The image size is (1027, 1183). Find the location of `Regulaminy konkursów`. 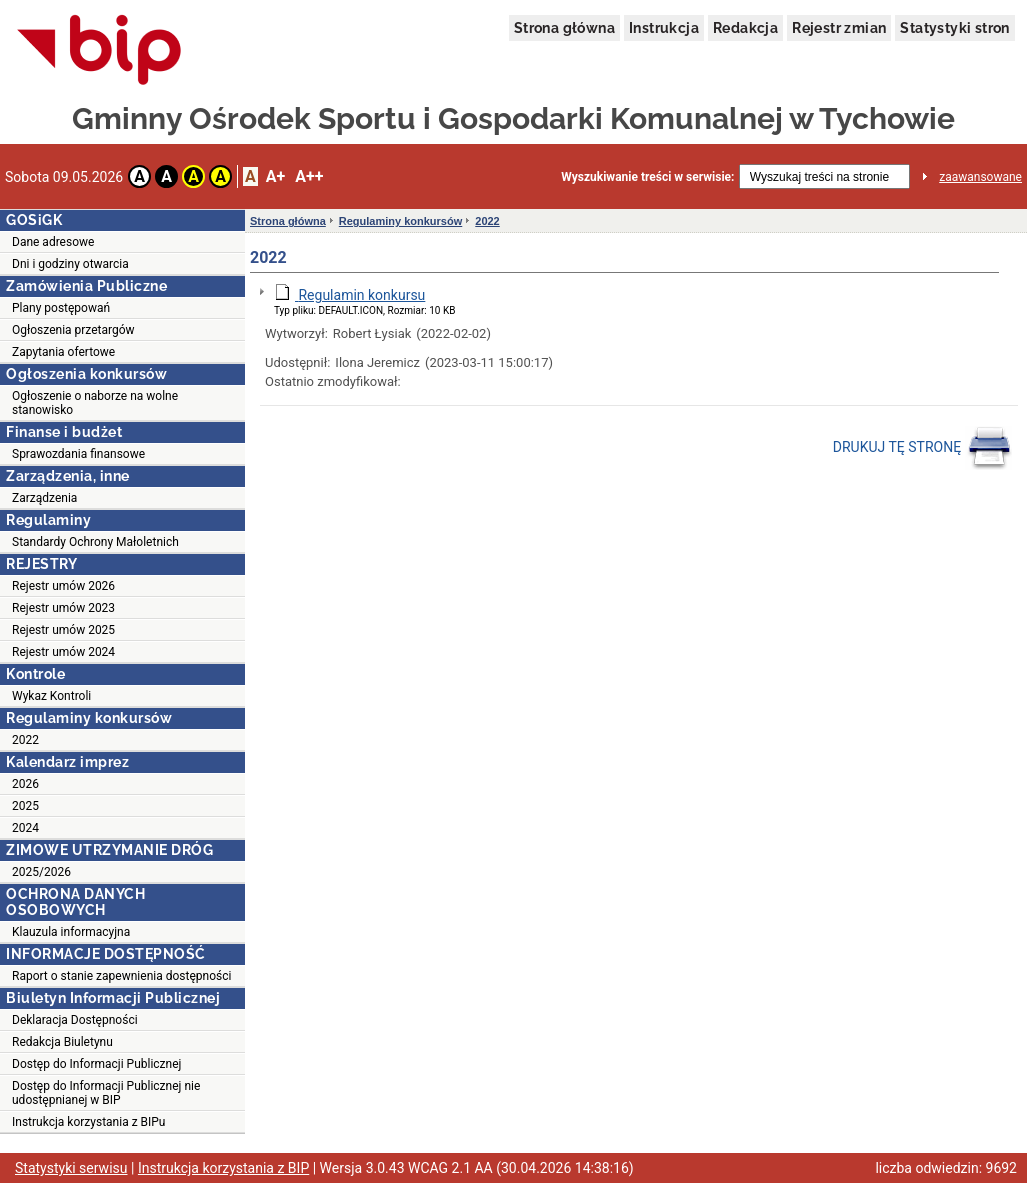

Regulaminy konkursów is located at coordinates (400, 221).